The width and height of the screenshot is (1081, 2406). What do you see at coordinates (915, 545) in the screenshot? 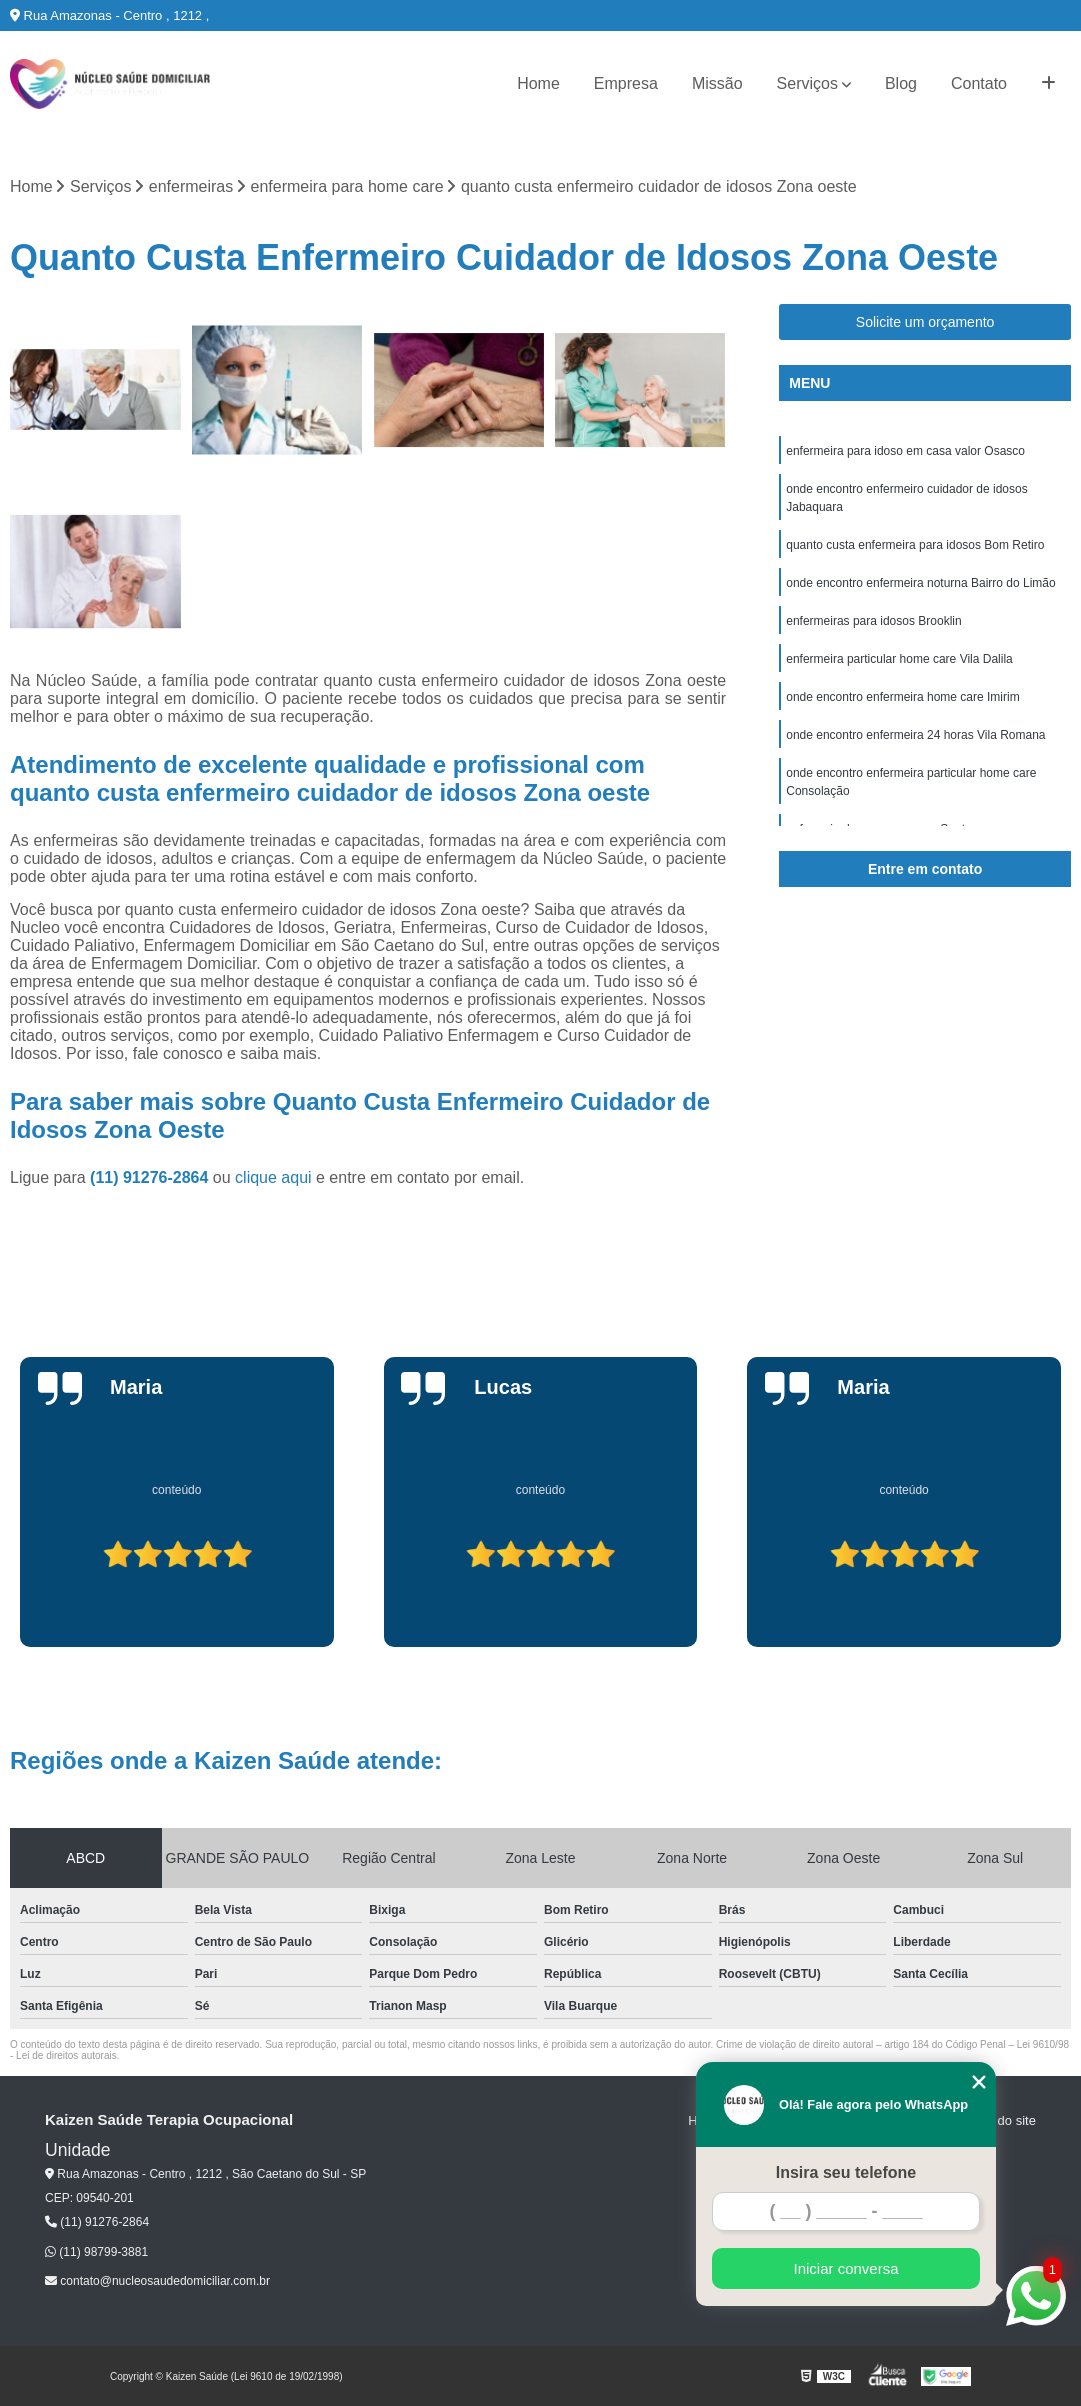
I see `quanto custa enfermeira para idosos Bom Retiro` at bounding box center [915, 545].